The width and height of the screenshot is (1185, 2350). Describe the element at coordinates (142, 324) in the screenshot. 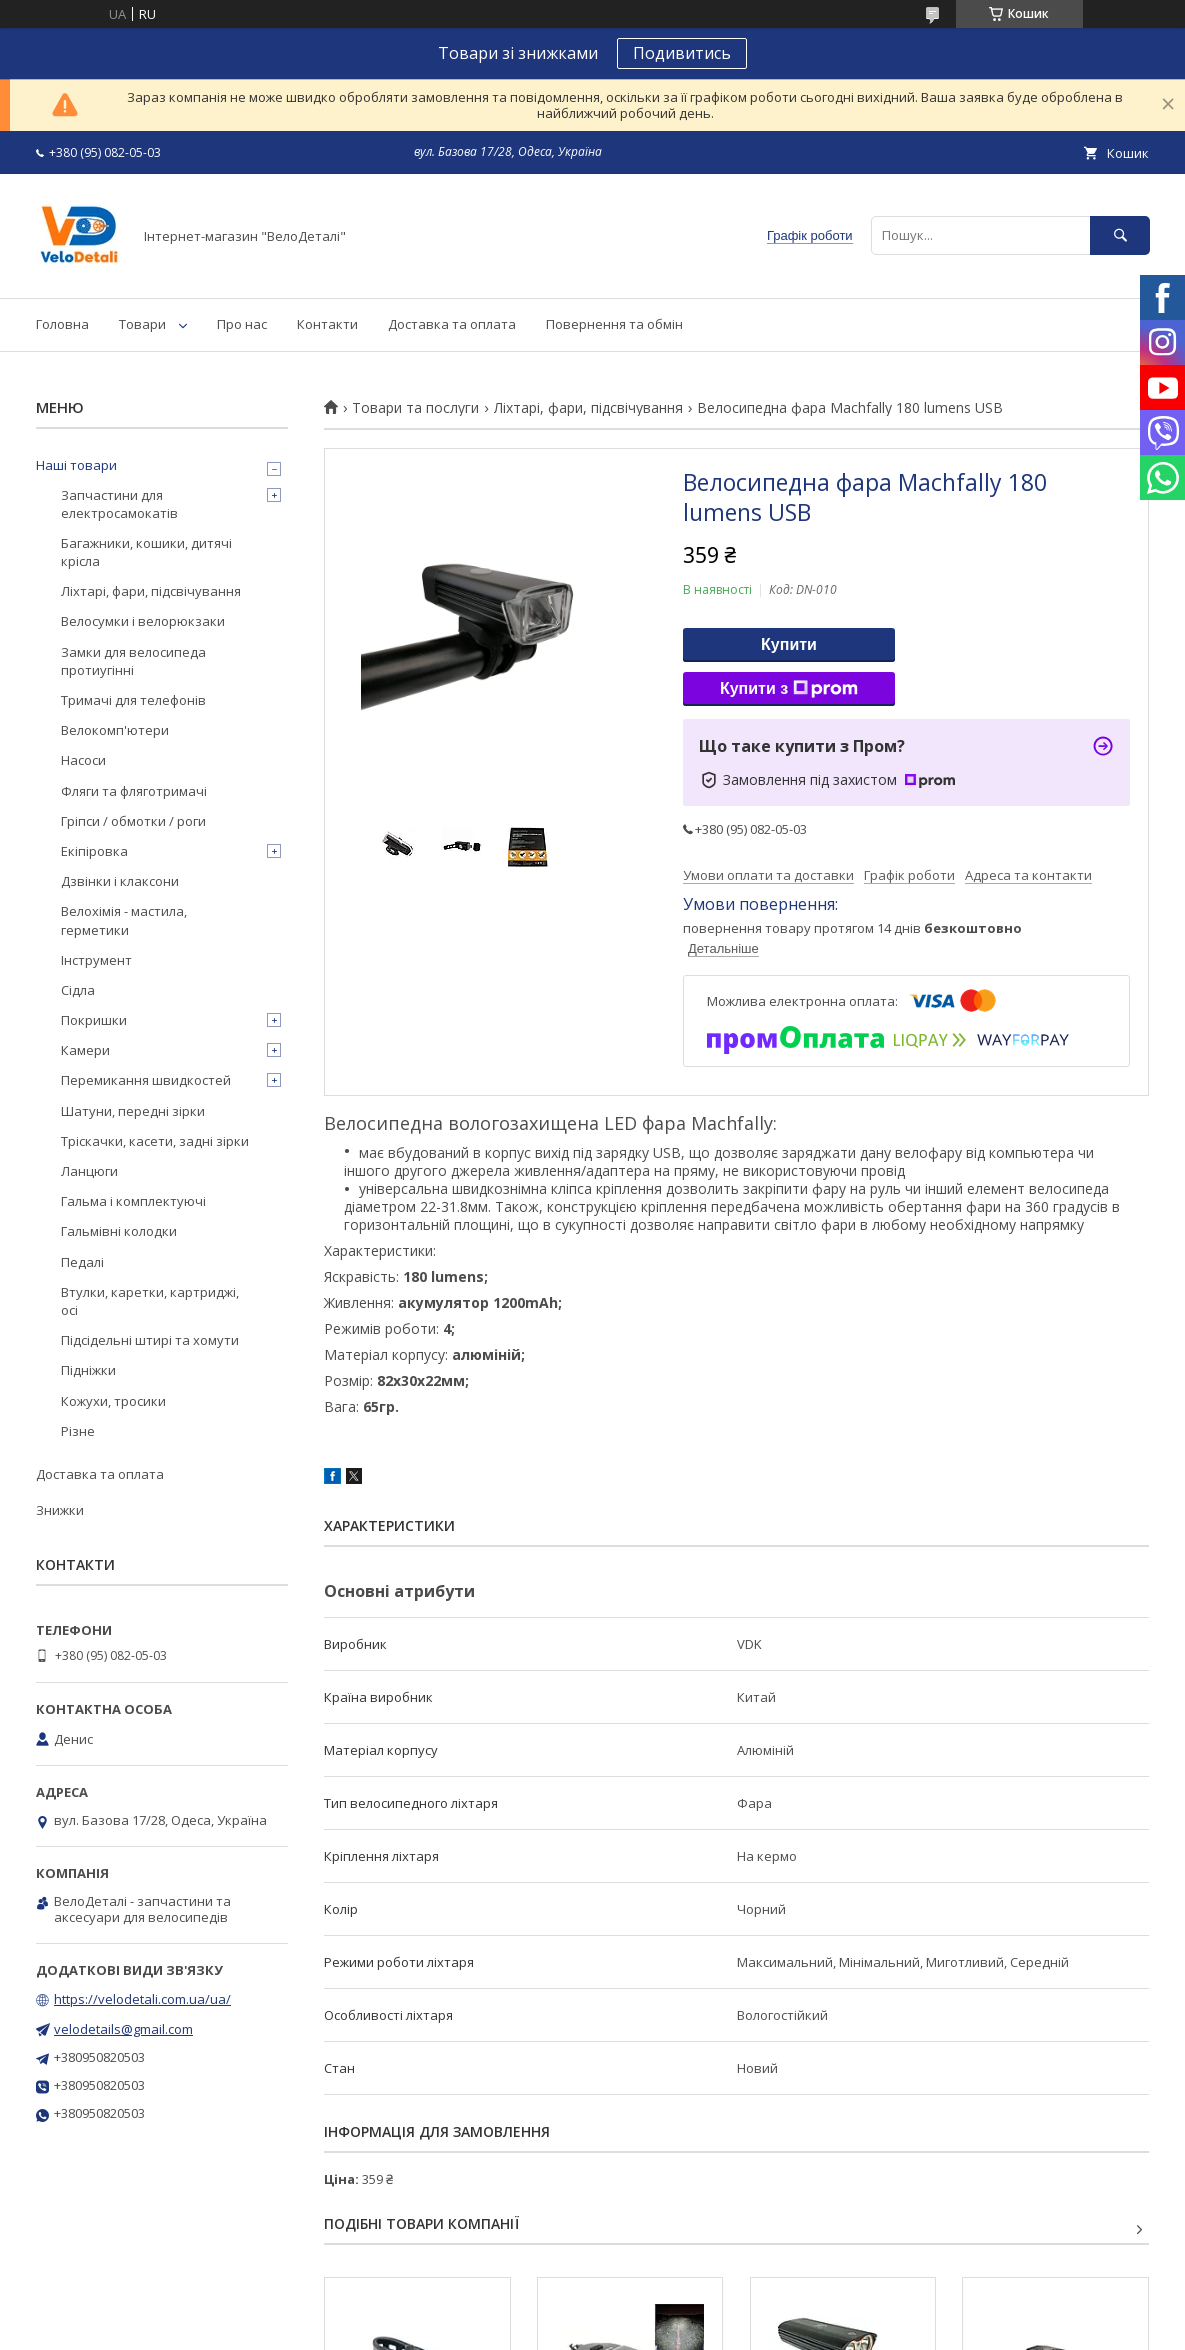

I see `Товари` at that location.